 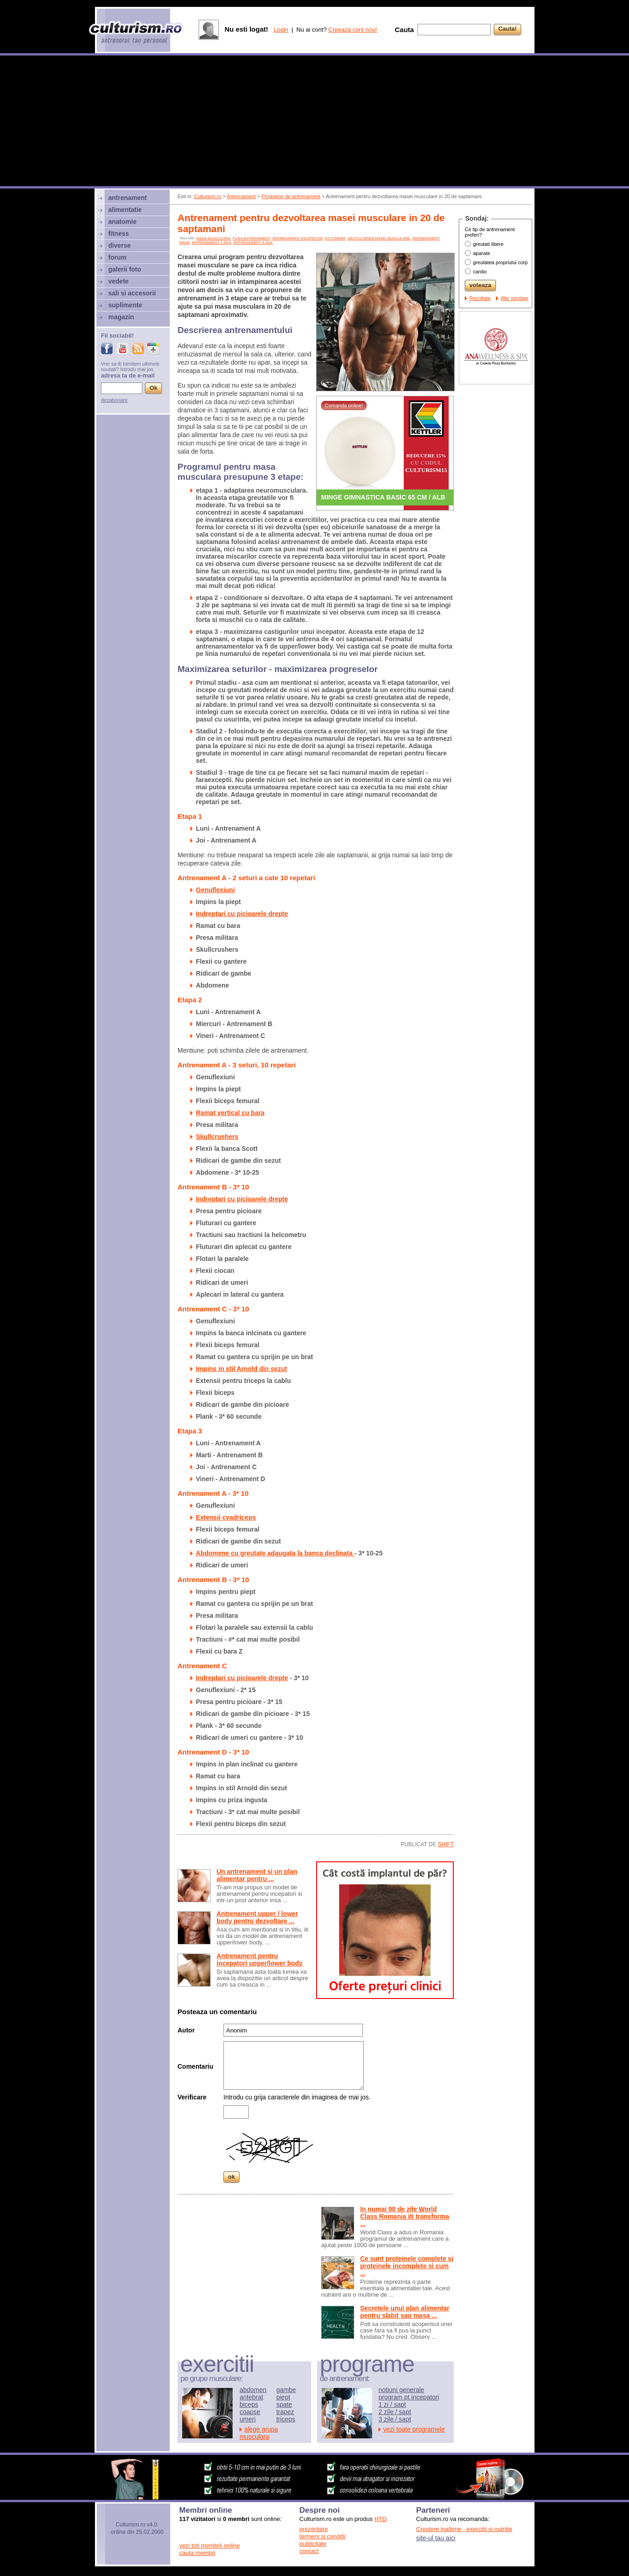 I want to click on Crestere inaltime - exercitii si nutritie, so click(x=464, y=2529).